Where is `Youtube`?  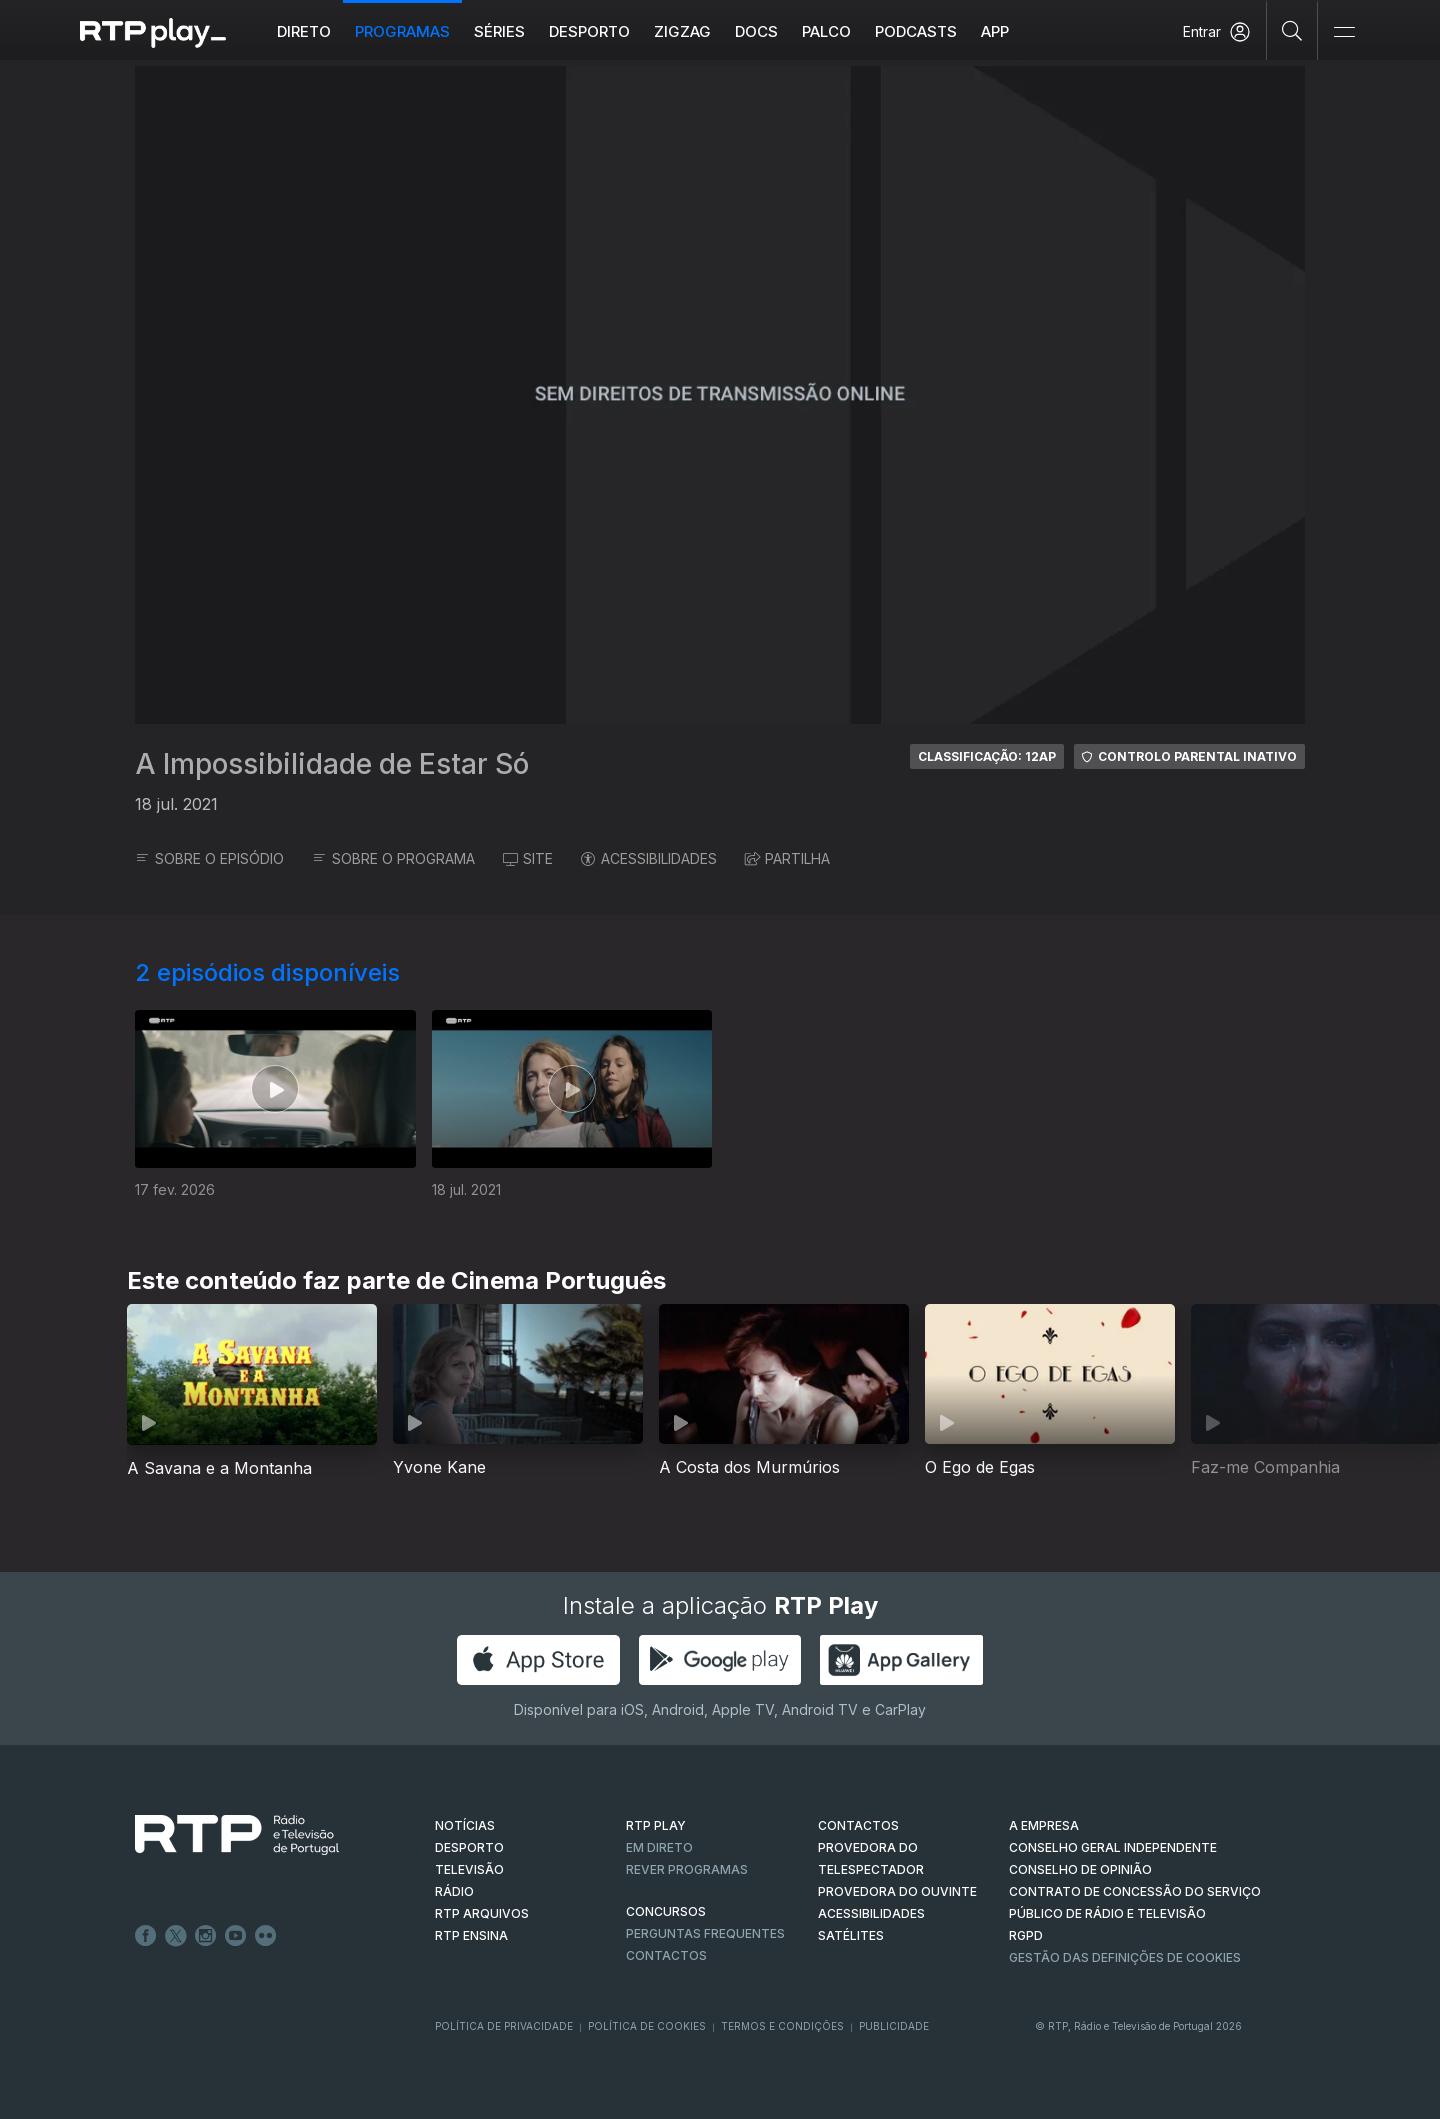 Youtube is located at coordinates (236, 1936).